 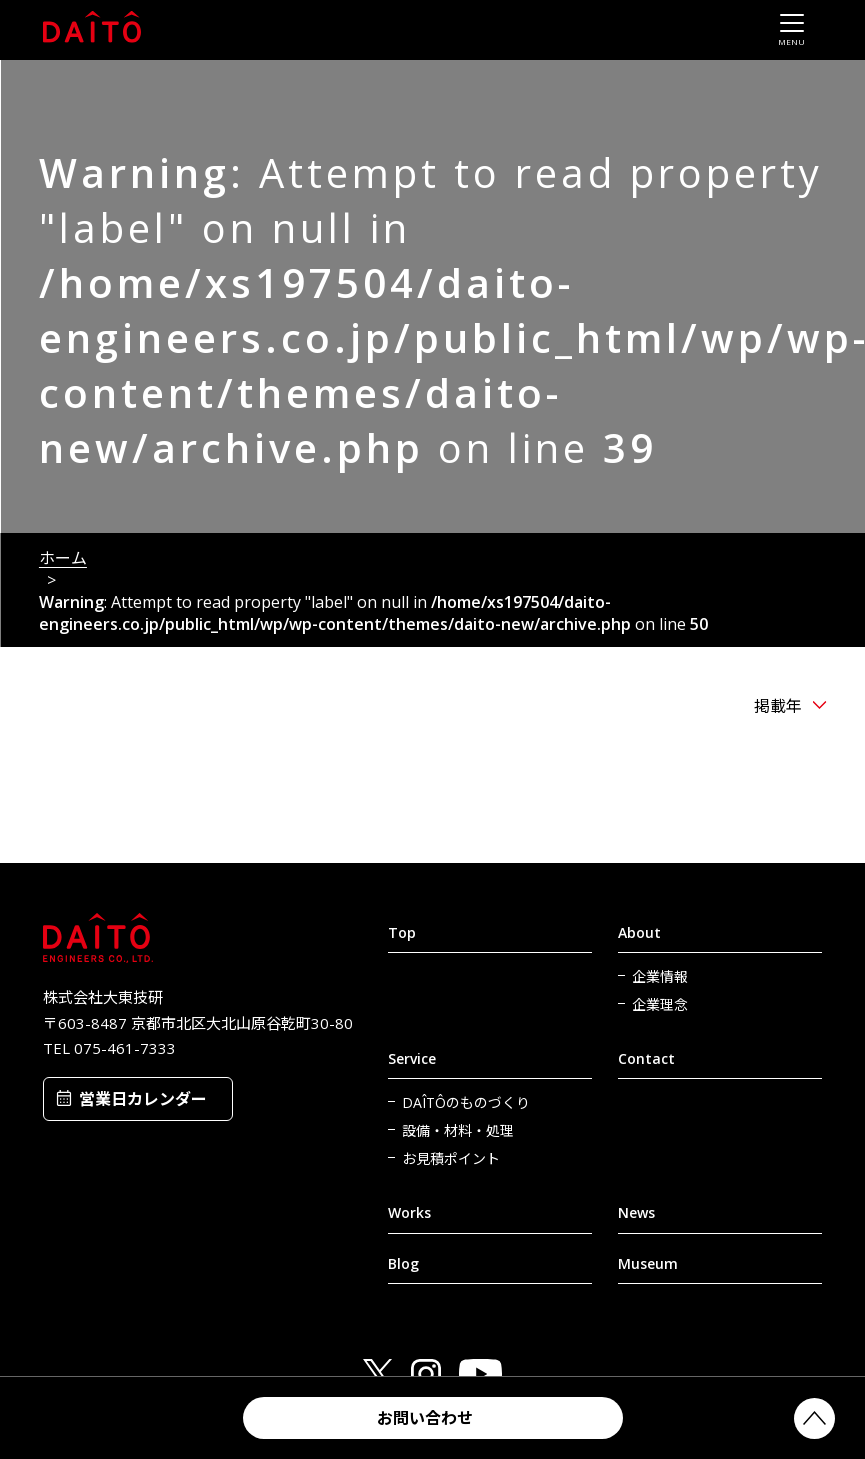 I want to click on Service, so click(x=412, y=1058).